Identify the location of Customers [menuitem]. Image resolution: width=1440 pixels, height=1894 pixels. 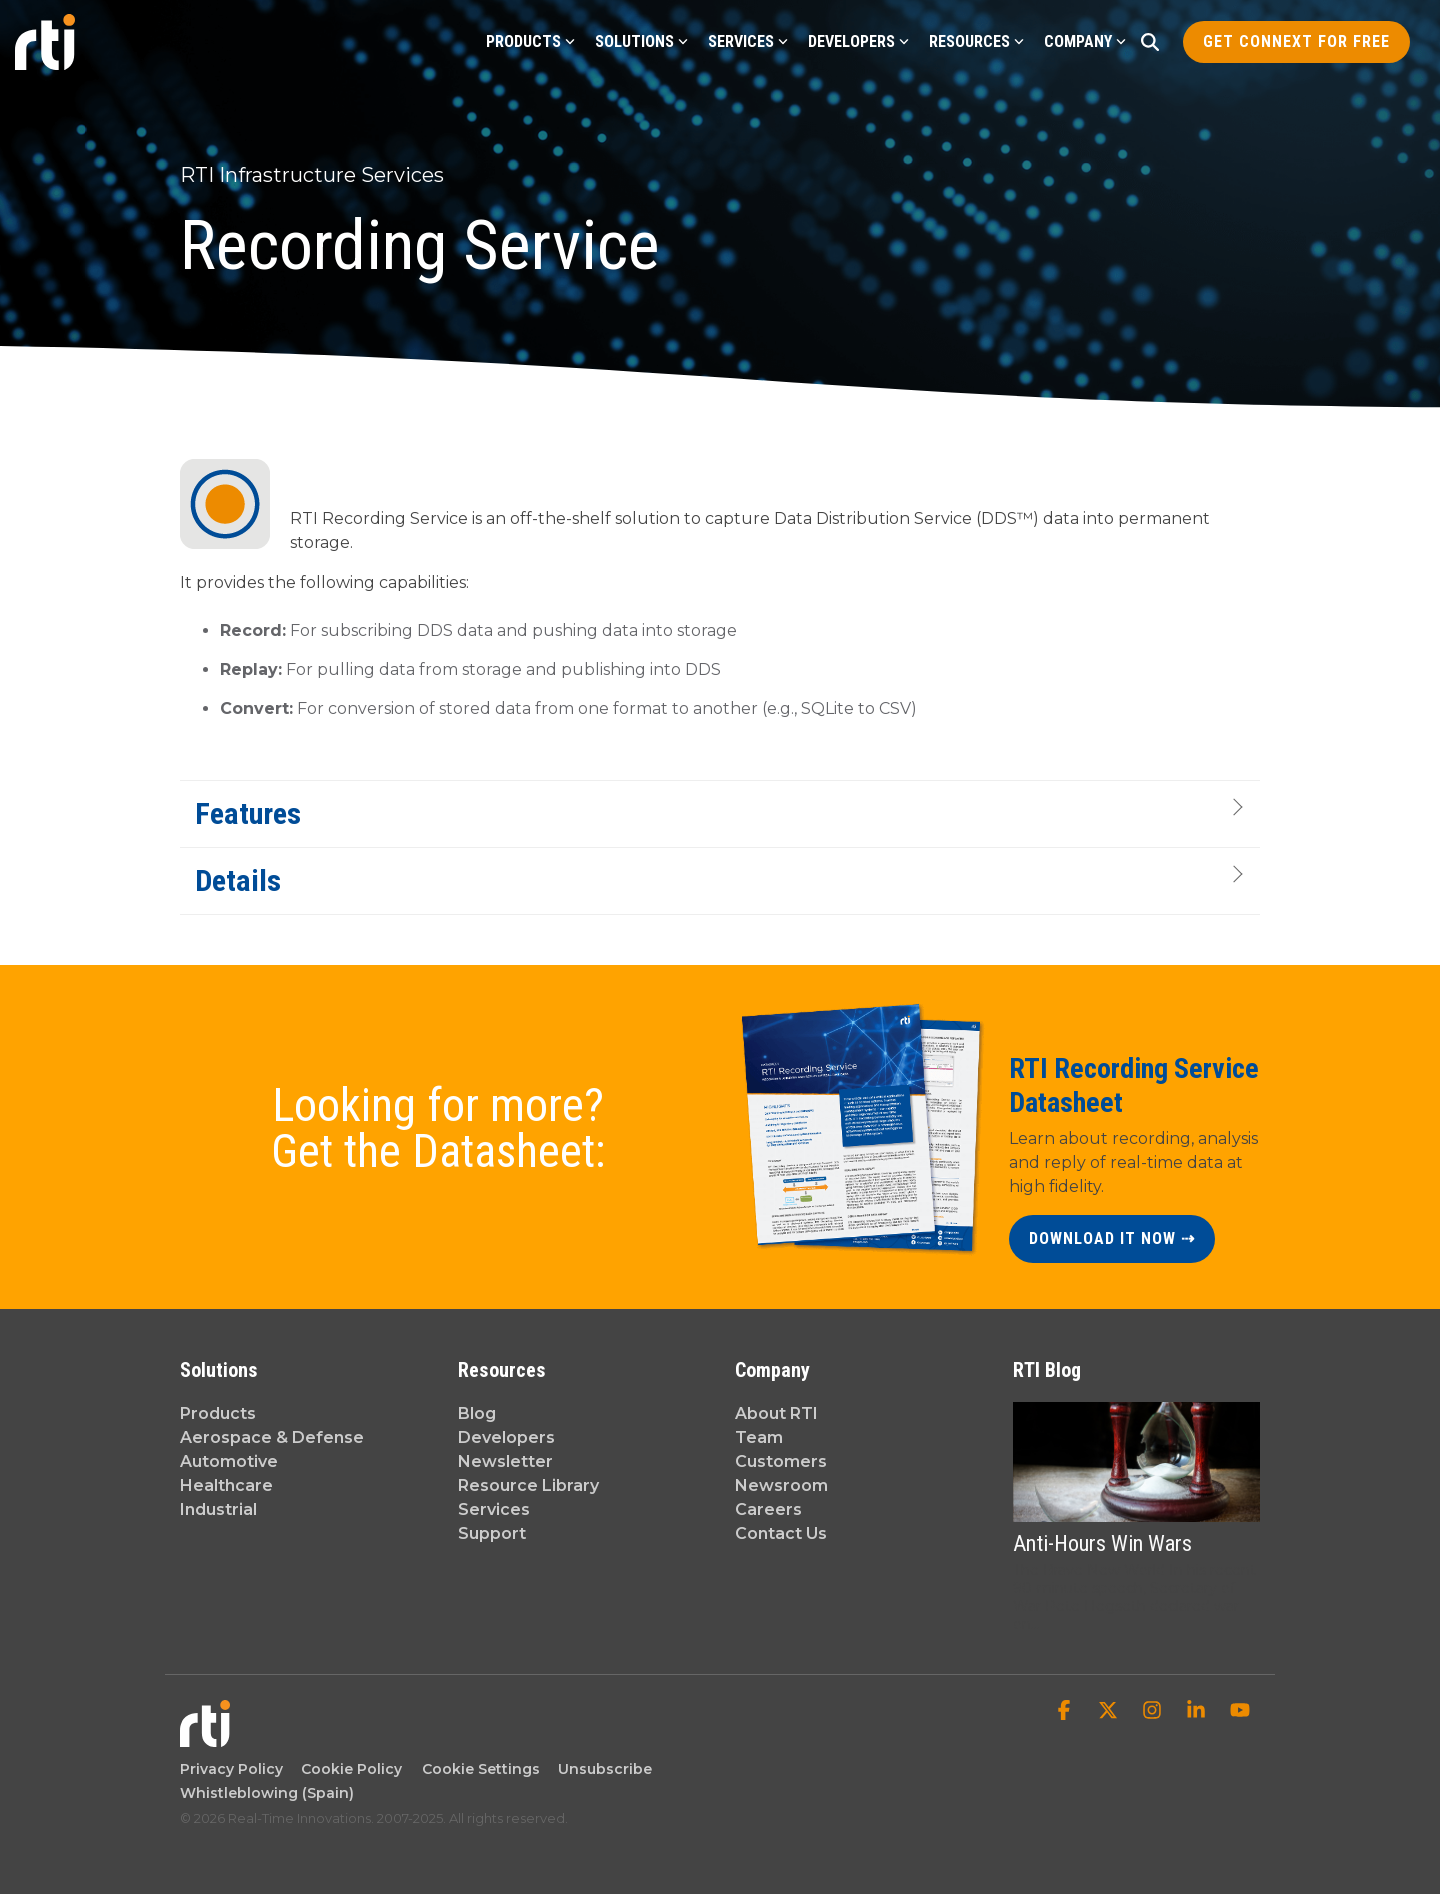
(781, 1461).